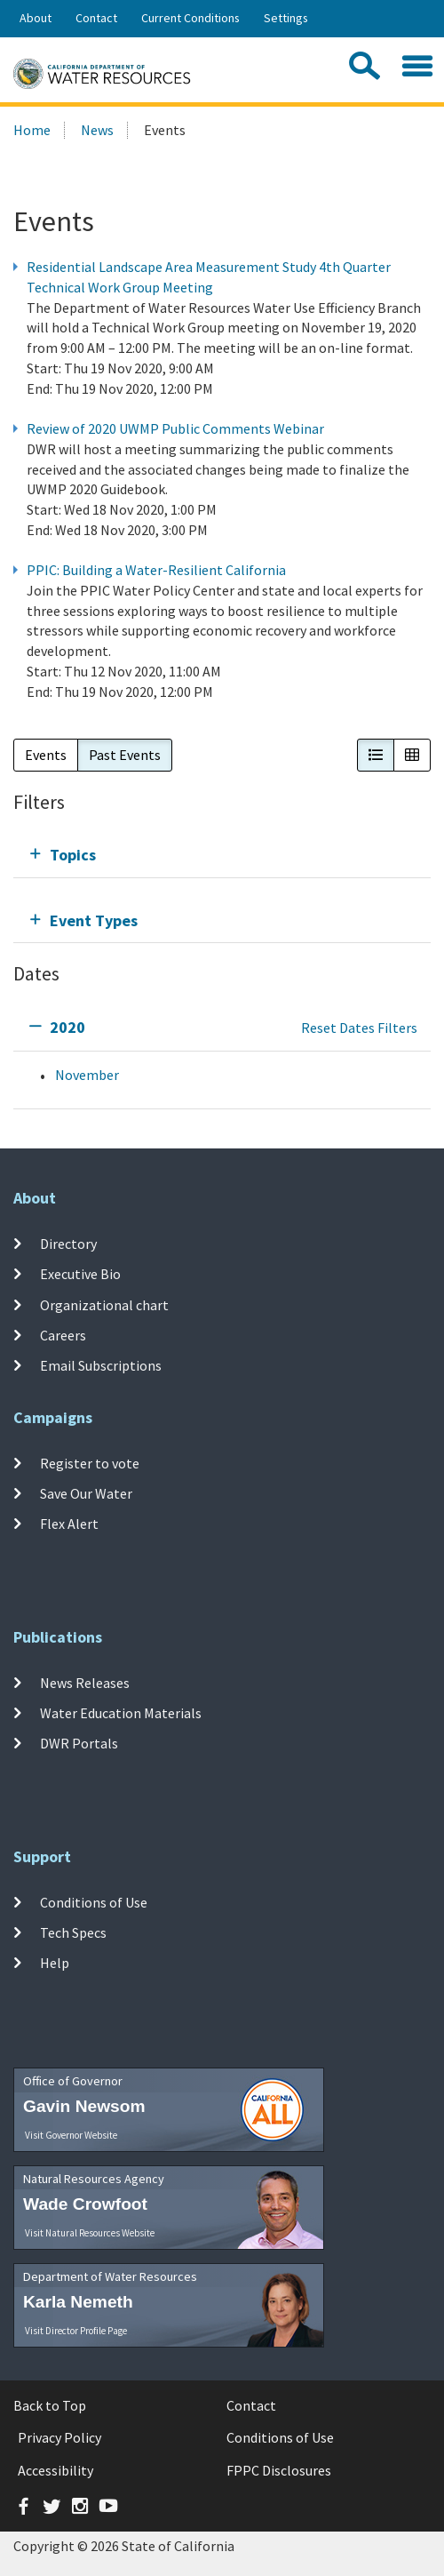 The width and height of the screenshot is (444, 2576). Describe the element at coordinates (278, 2470) in the screenshot. I see `FPPC Disclosures` at that location.